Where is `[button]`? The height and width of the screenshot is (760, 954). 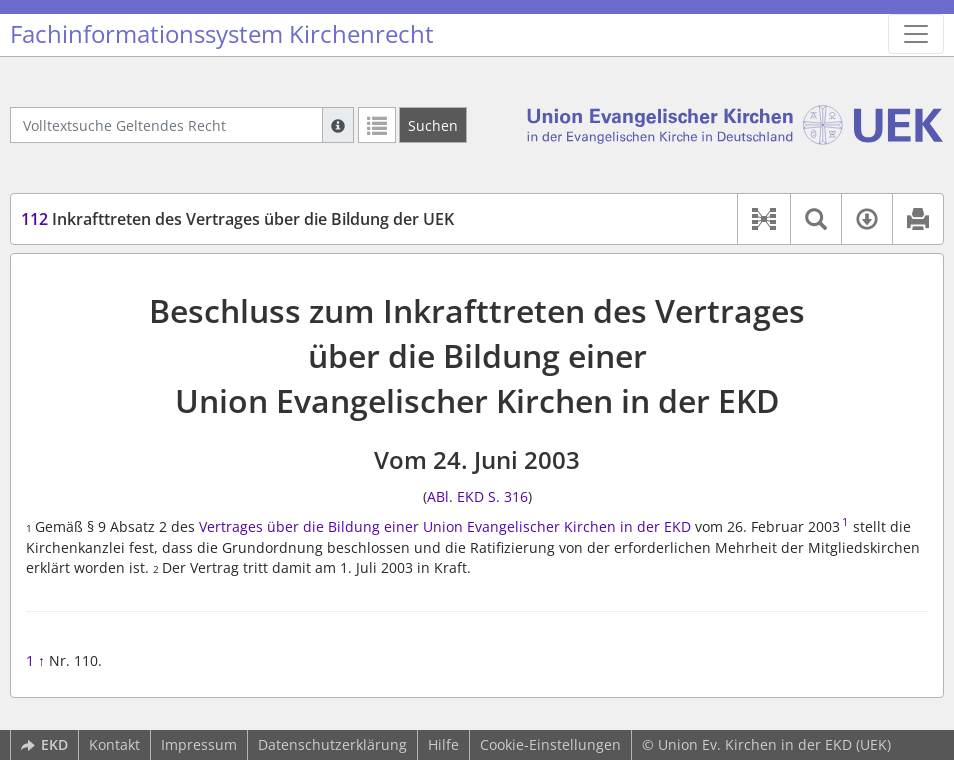
[button] is located at coordinates (763, 219).